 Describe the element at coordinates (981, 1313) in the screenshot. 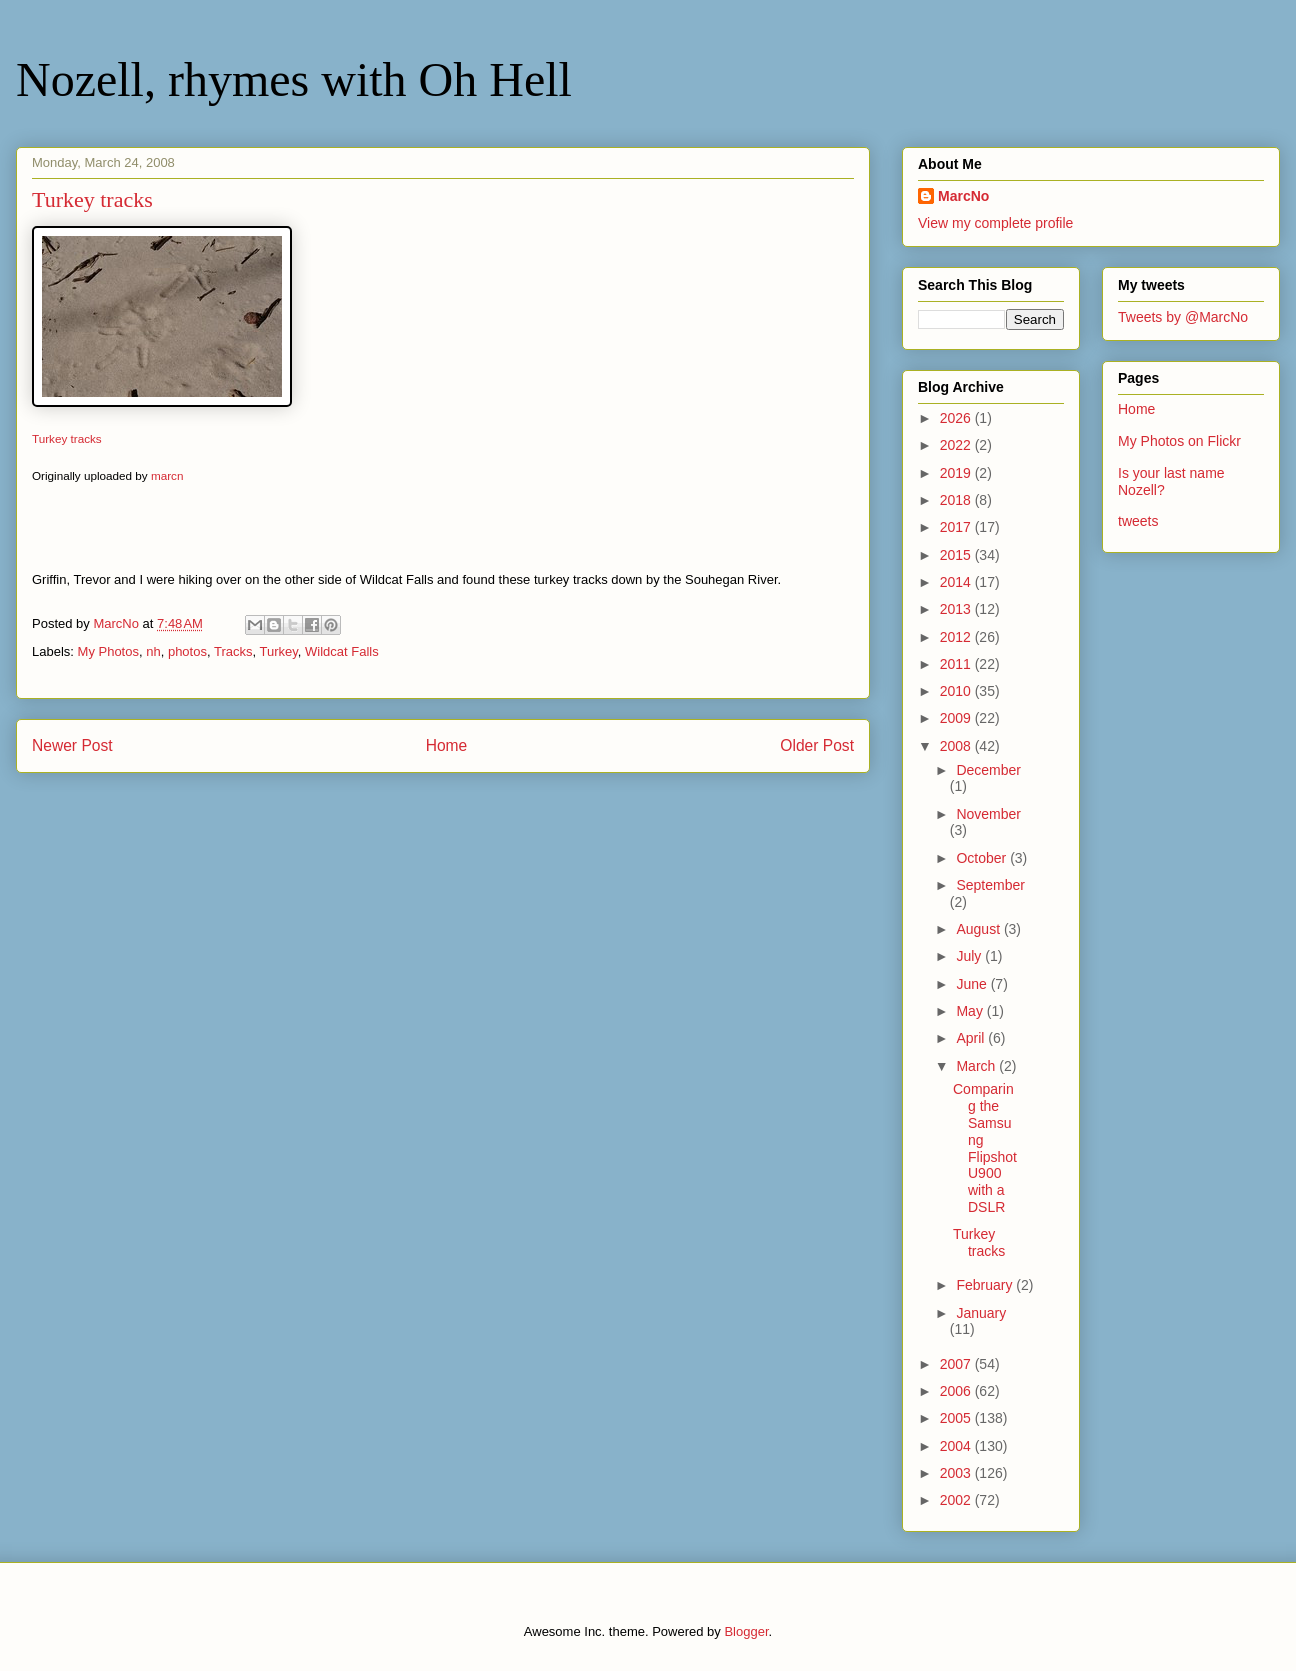

I see `January` at that location.